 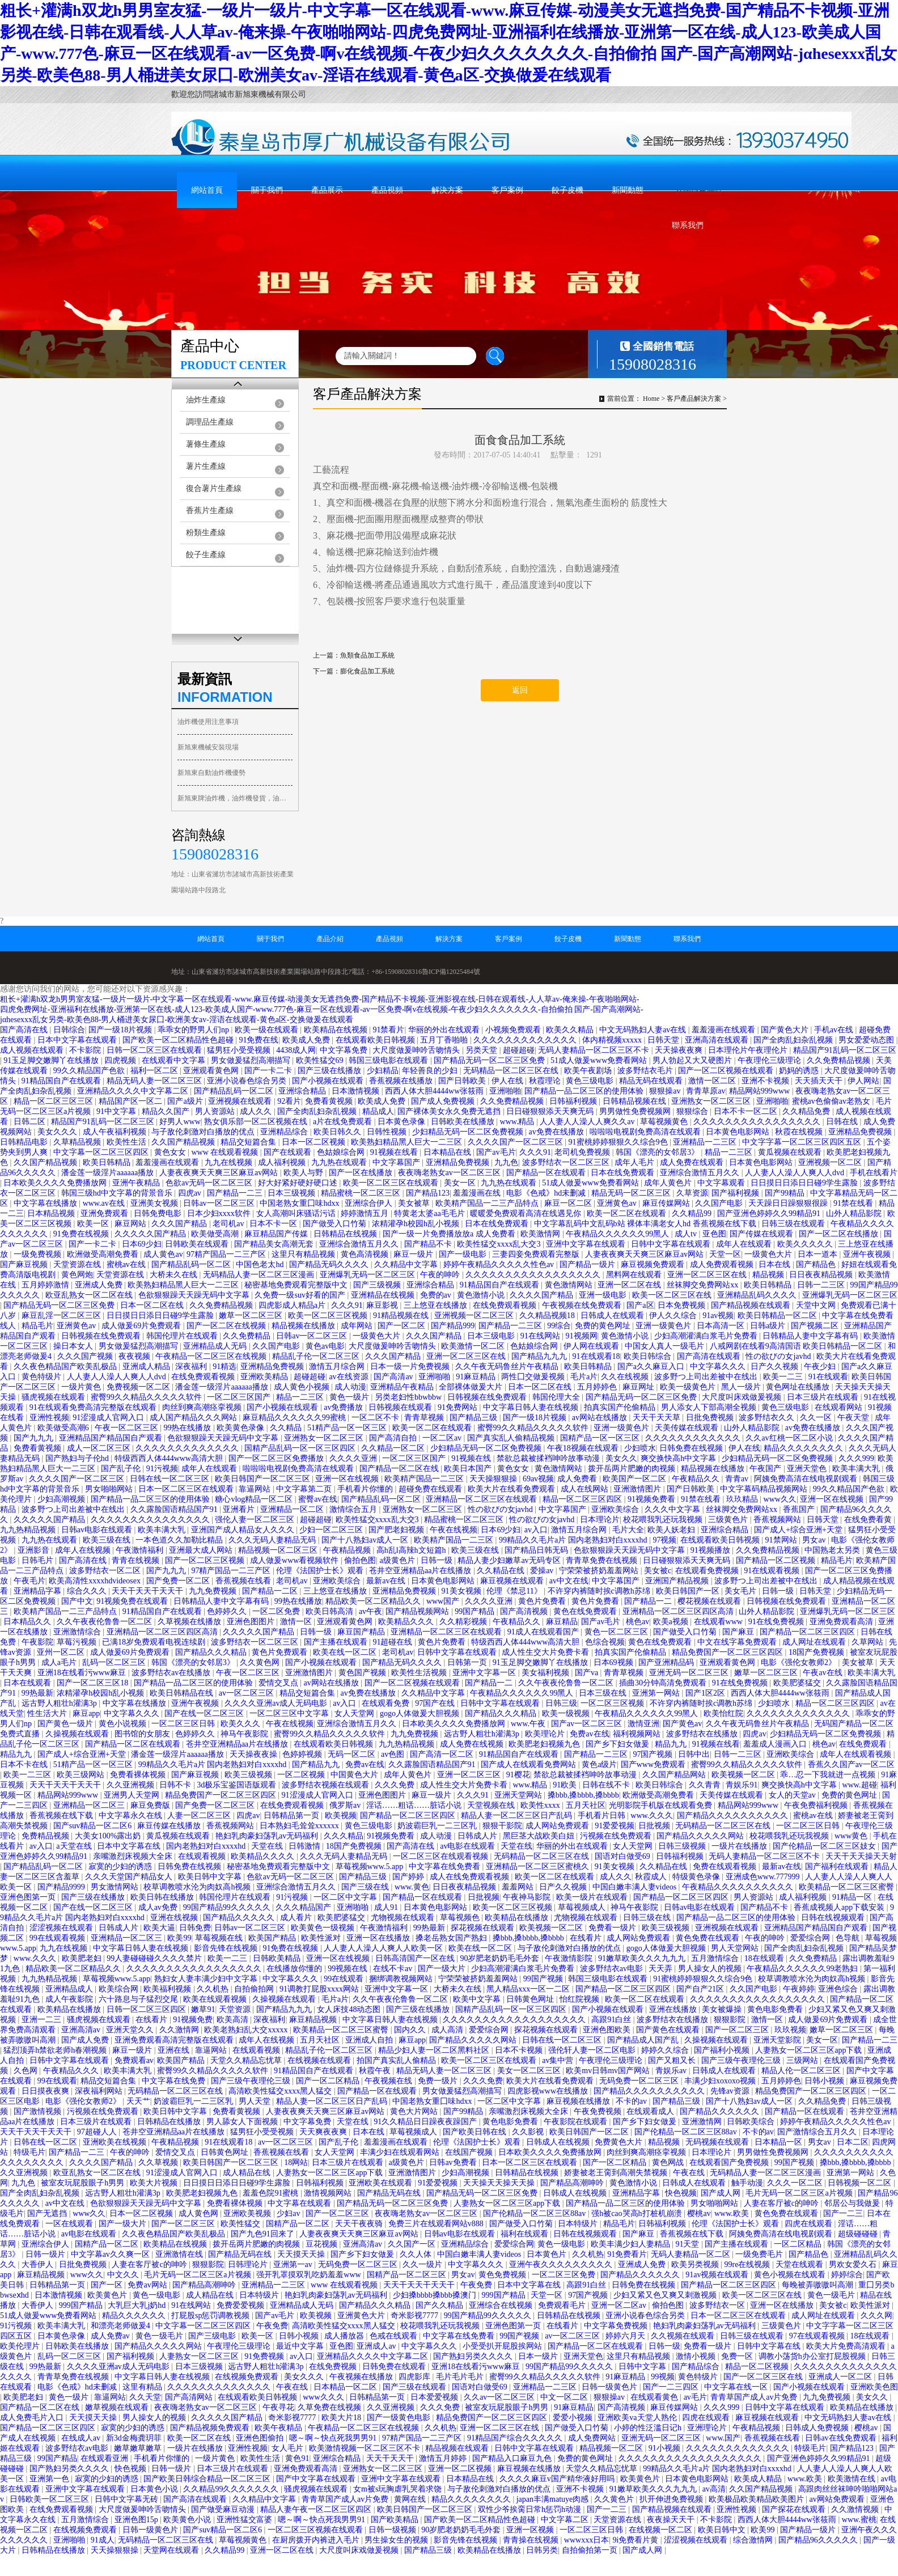 I want to click on 魯ICP備12025484號, so click(x=451, y=972).